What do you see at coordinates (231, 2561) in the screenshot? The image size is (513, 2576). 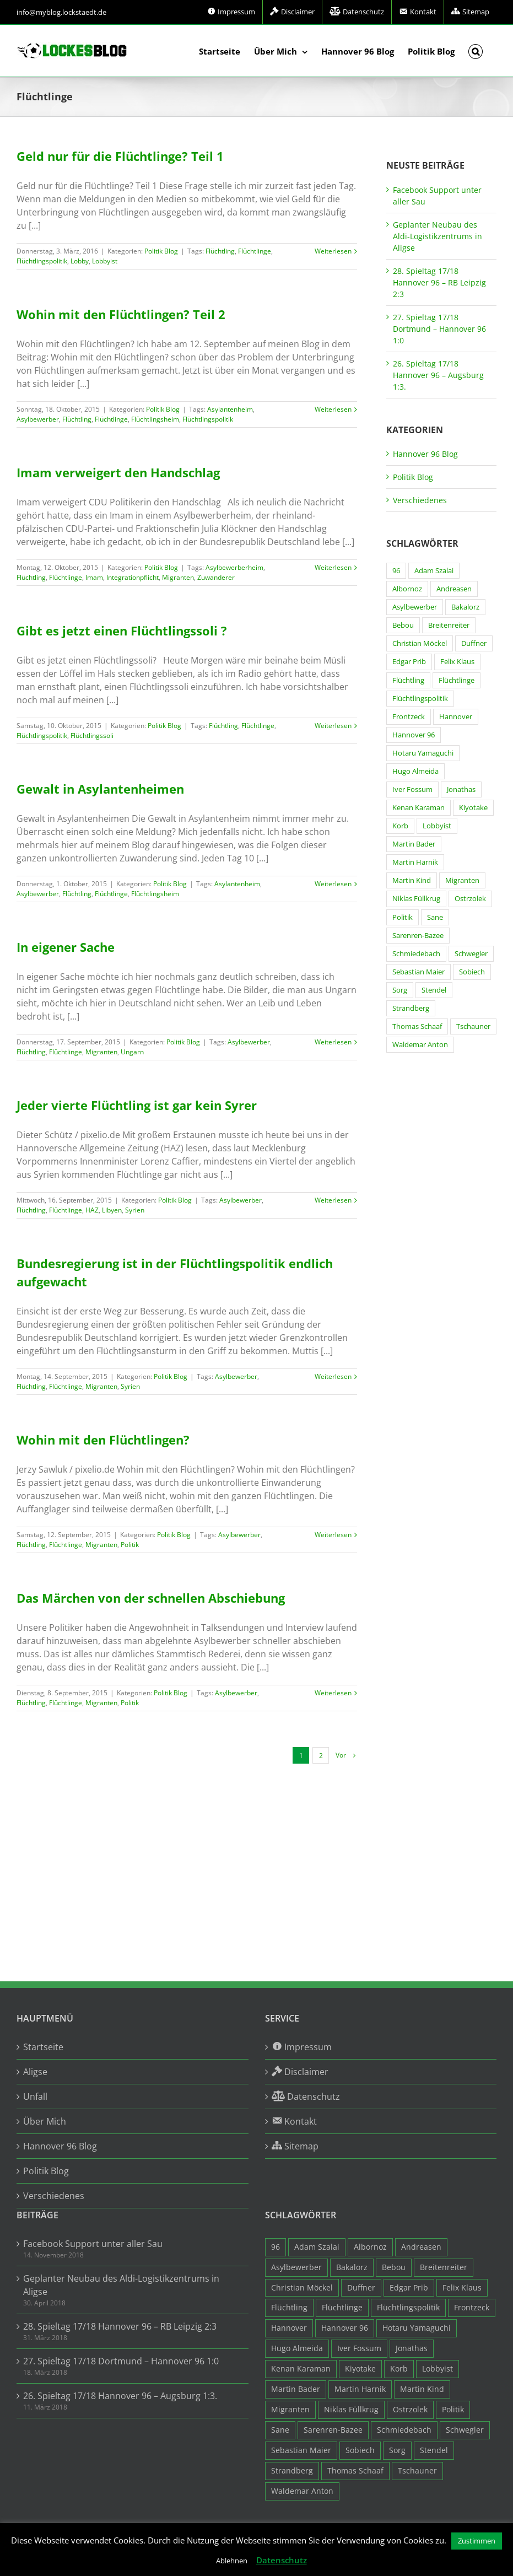 I see `Ablehnen [button]` at bounding box center [231, 2561].